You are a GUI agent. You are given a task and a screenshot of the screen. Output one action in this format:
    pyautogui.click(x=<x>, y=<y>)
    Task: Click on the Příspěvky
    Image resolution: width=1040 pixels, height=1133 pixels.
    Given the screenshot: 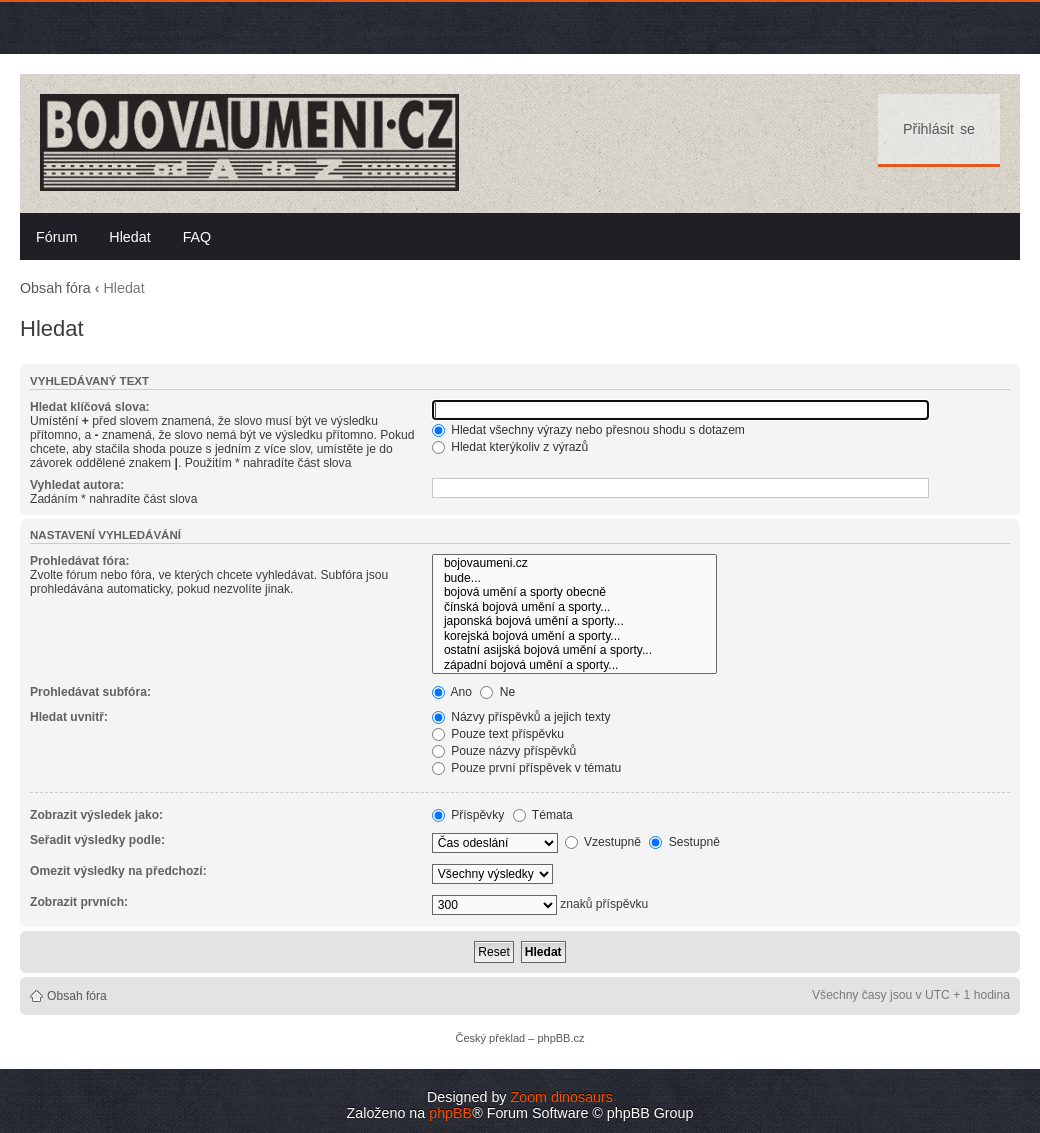 What is the action you would take?
    pyautogui.click(x=468, y=815)
    